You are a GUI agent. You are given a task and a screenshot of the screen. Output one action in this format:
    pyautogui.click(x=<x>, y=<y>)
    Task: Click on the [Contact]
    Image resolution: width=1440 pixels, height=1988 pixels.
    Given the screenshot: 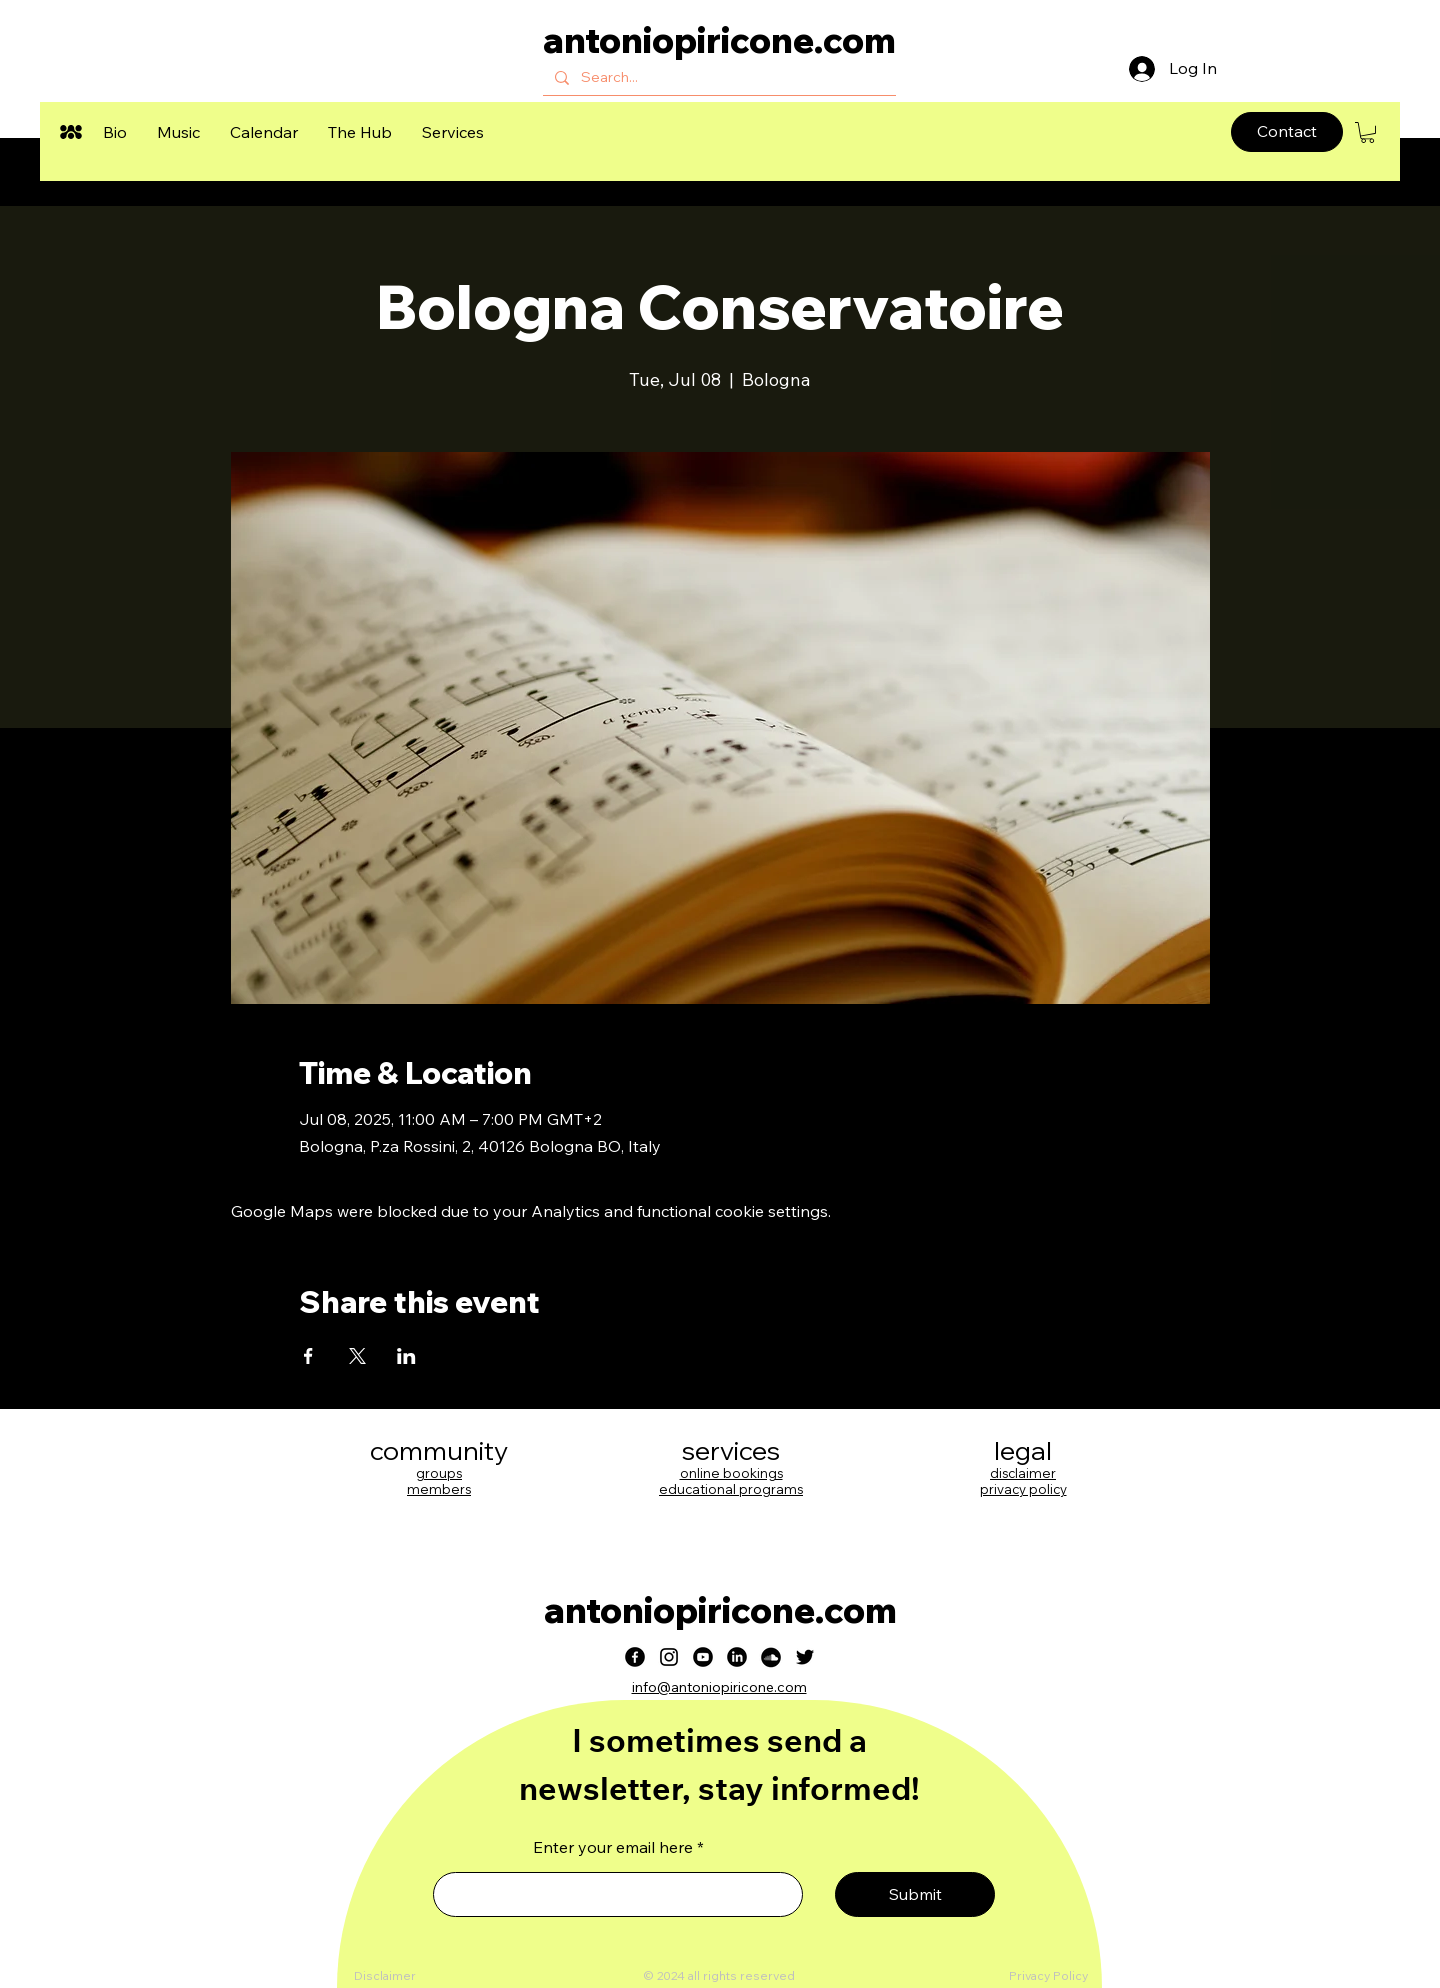 What is the action you would take?
    pyautogui.click(x=1287, y=132)
    